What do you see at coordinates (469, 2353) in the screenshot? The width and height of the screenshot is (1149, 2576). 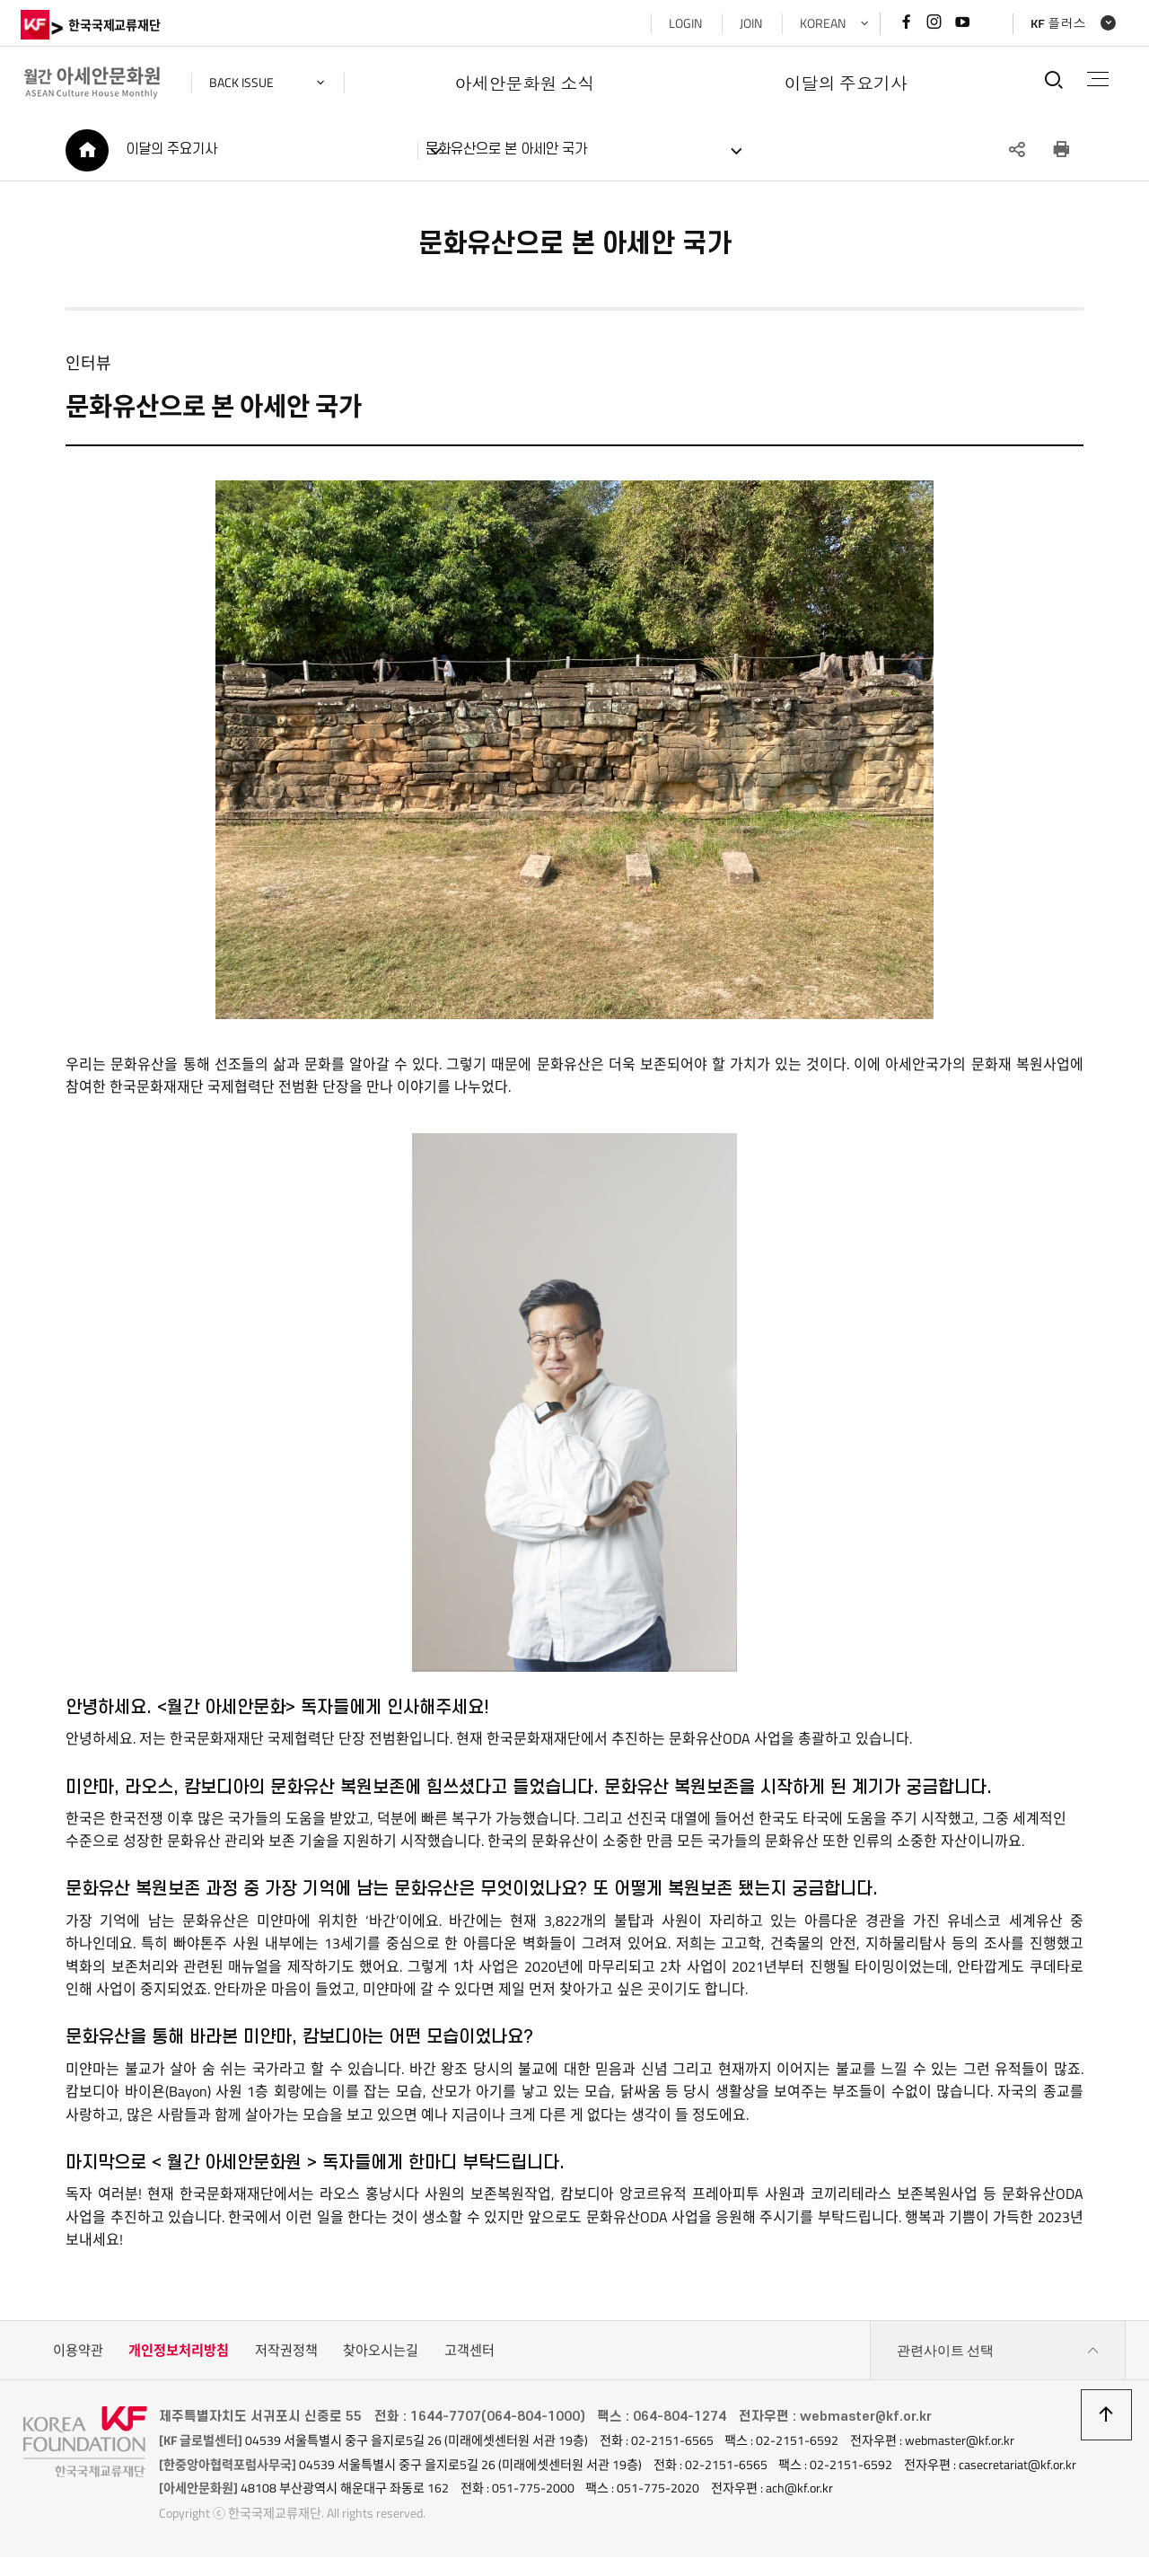 I see `고객센터` at bounding box center [469, 2353].